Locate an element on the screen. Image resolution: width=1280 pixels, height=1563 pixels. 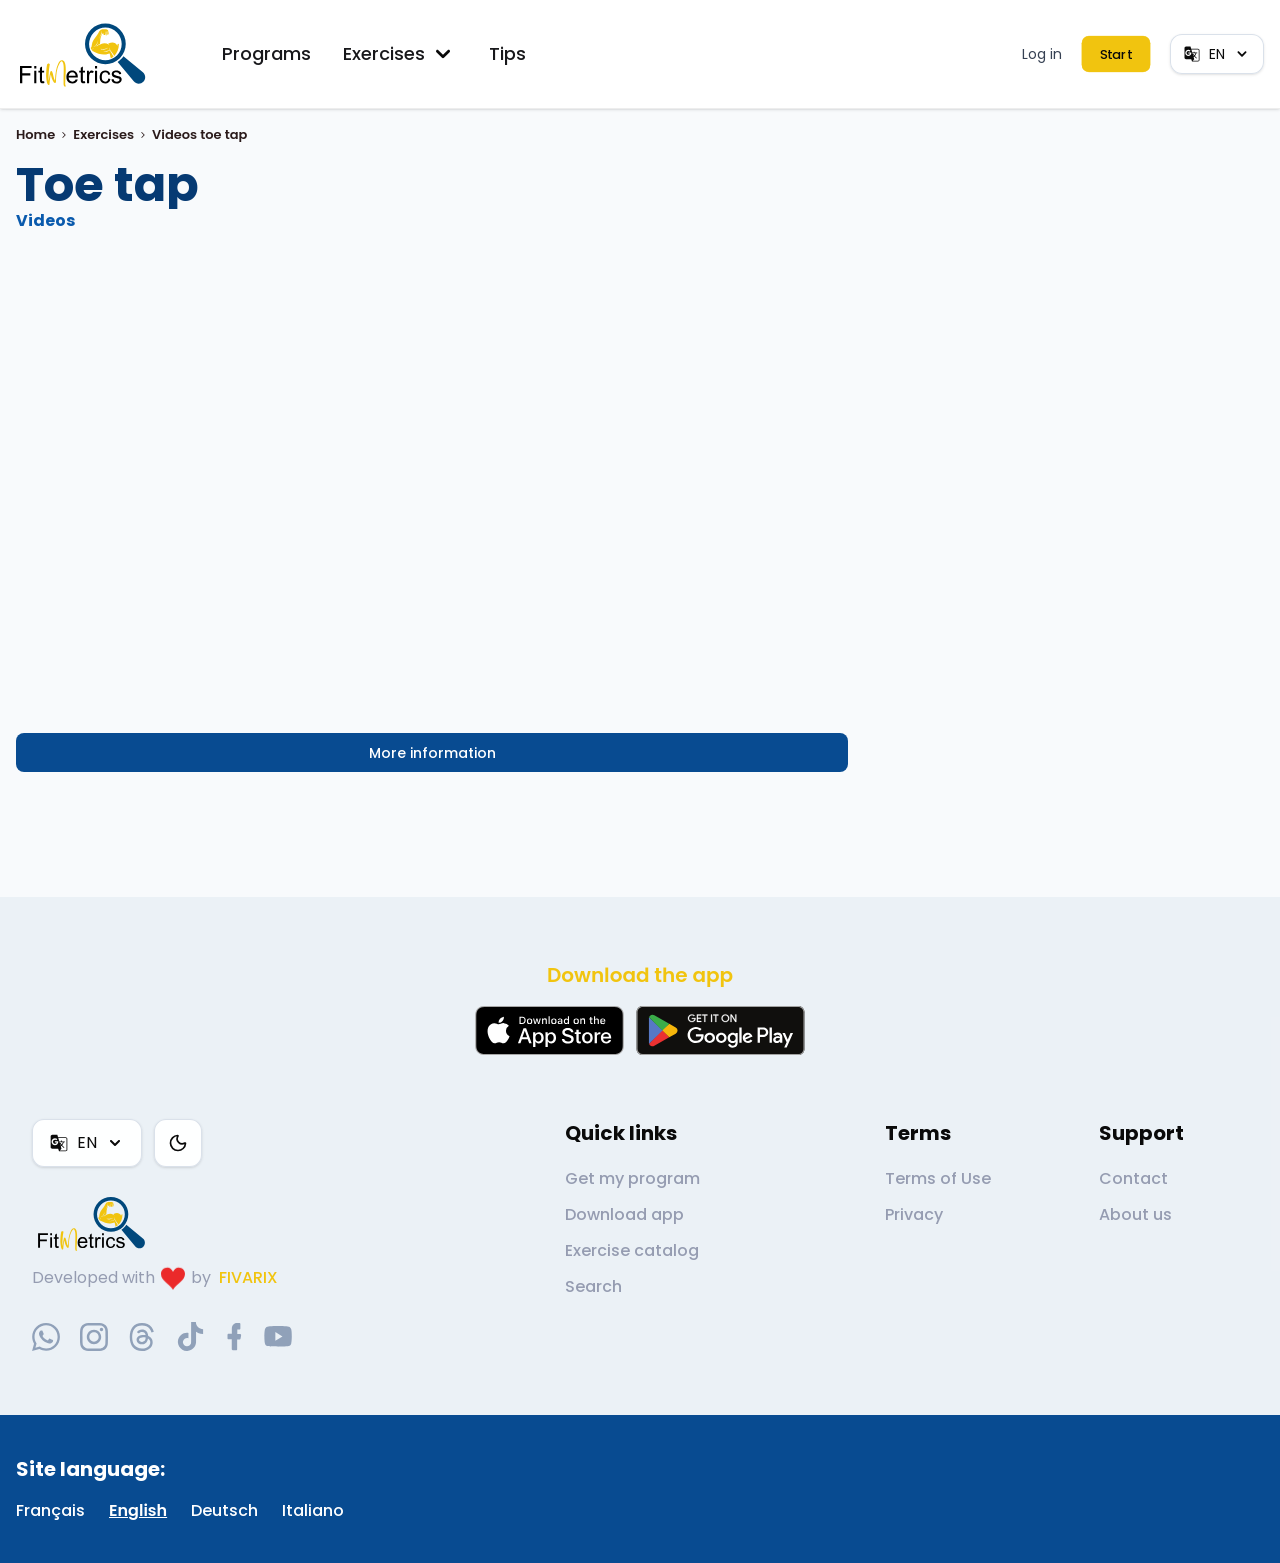
Search is located at coordinates (593, 1286).